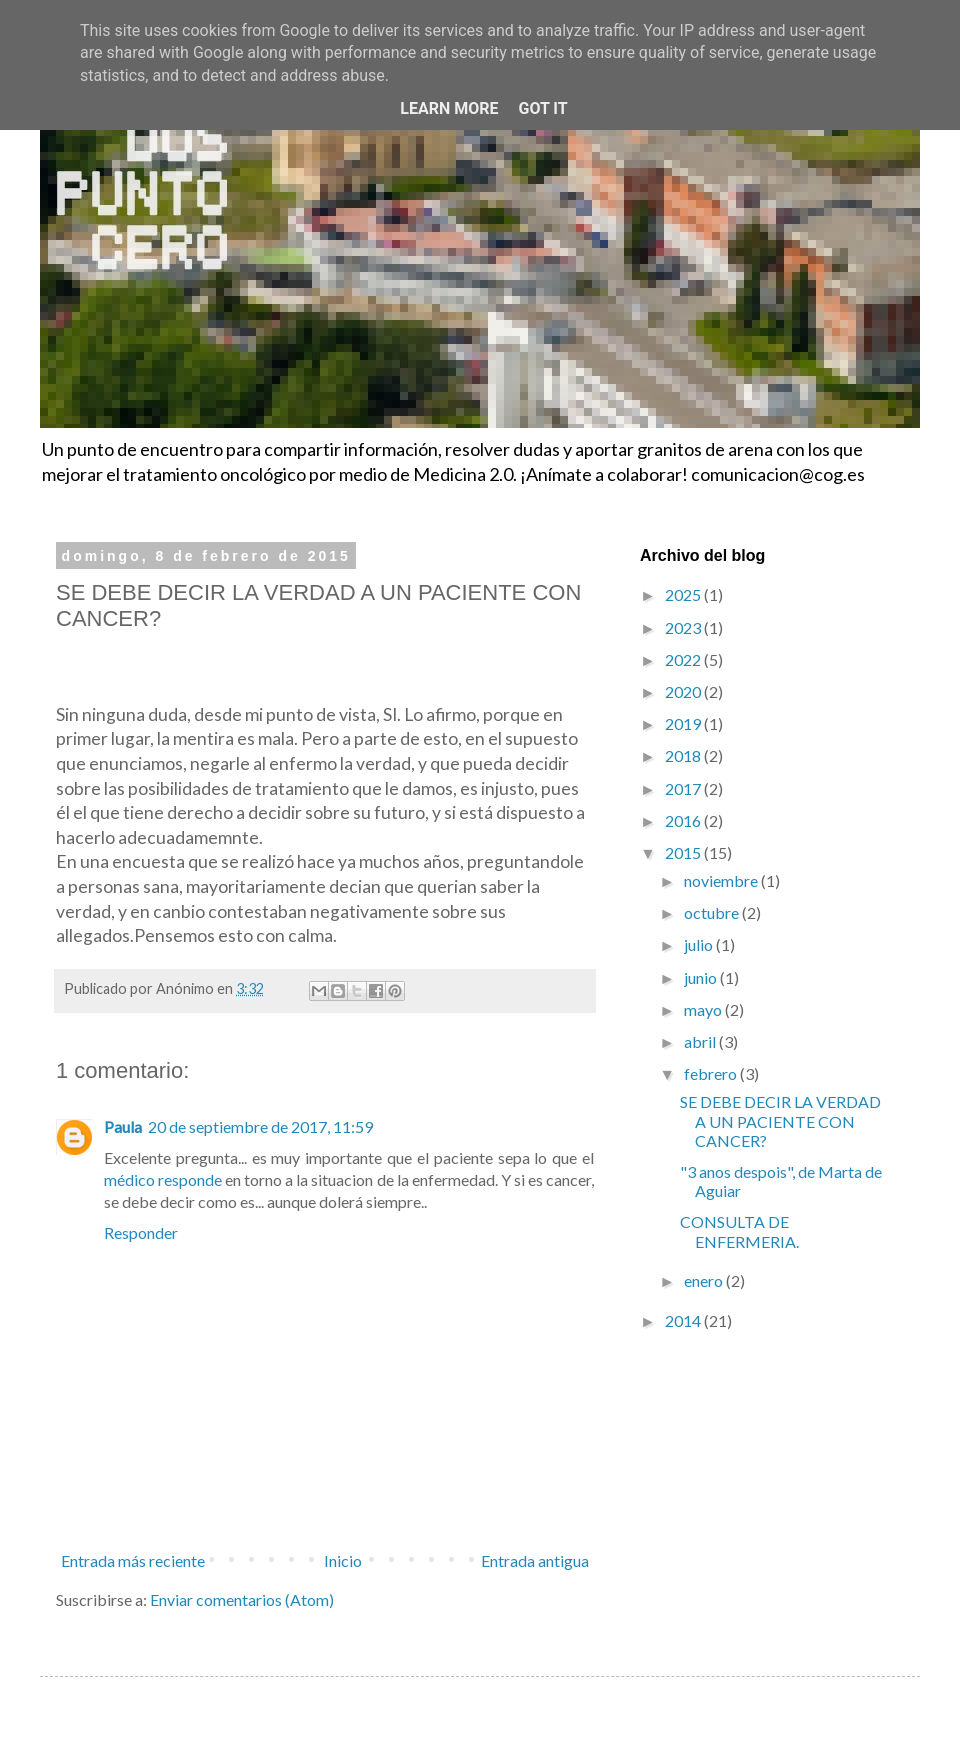 This screenshot has width=960, height=1746. Describe the element at coordinates (780, 1120) in the screenshot. I see `SE DEBE DECIR LA VERDAD A UN PACIENTE CON CANCER?` at that location.